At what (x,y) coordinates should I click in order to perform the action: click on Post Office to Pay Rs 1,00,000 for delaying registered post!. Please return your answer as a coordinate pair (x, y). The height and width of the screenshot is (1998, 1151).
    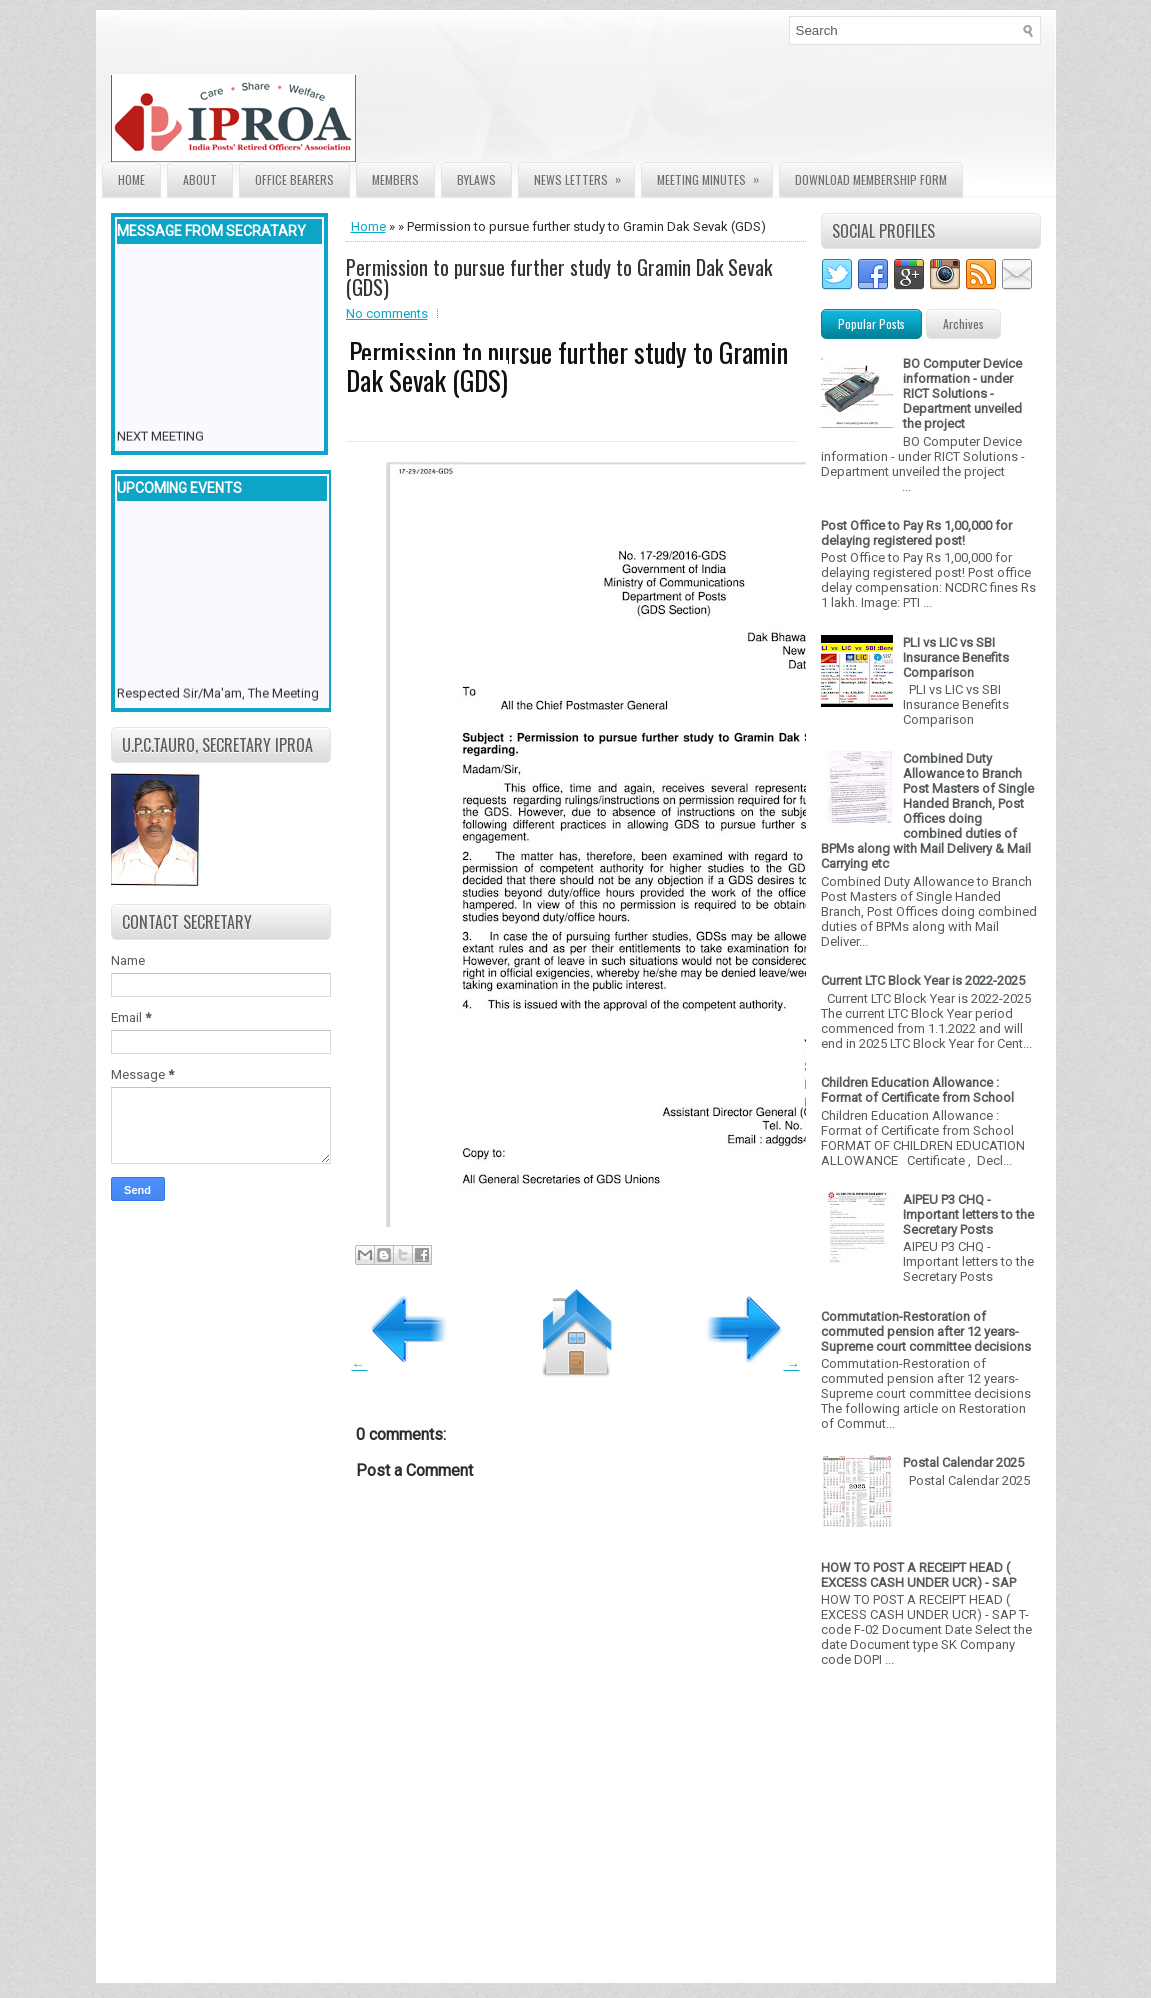
    Looking at the image, I should click on (916, 533).